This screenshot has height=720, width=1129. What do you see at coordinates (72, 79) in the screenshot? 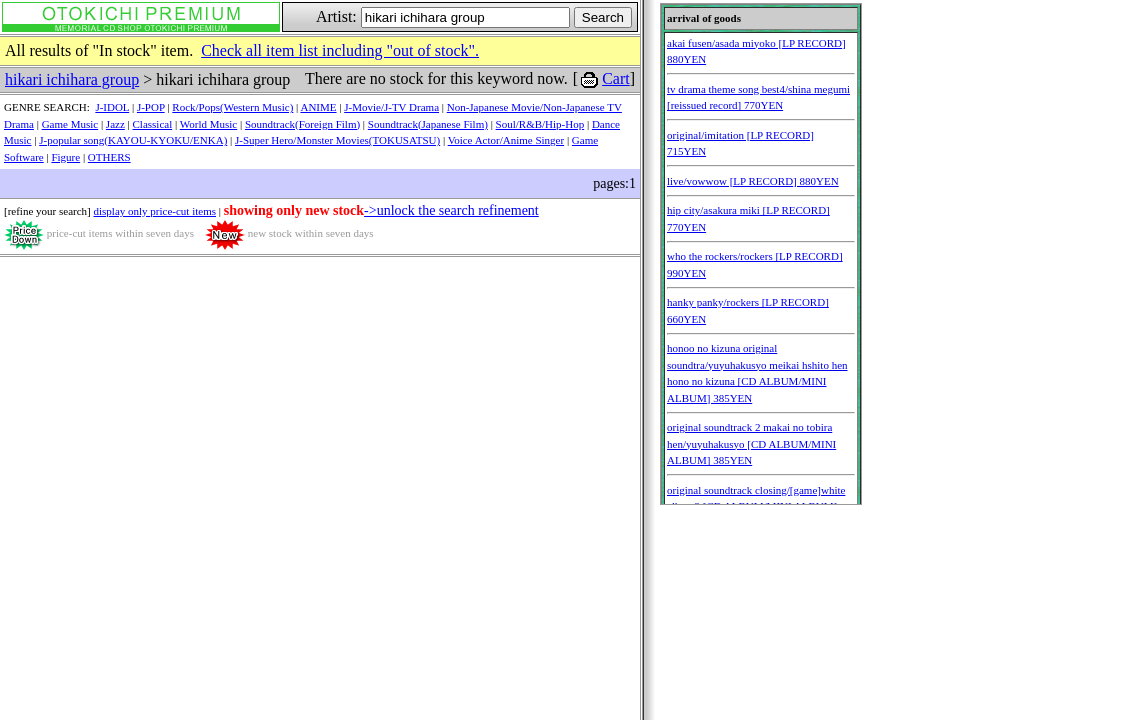
I see `hikari ichihara group` at bounding box center [72, 79].